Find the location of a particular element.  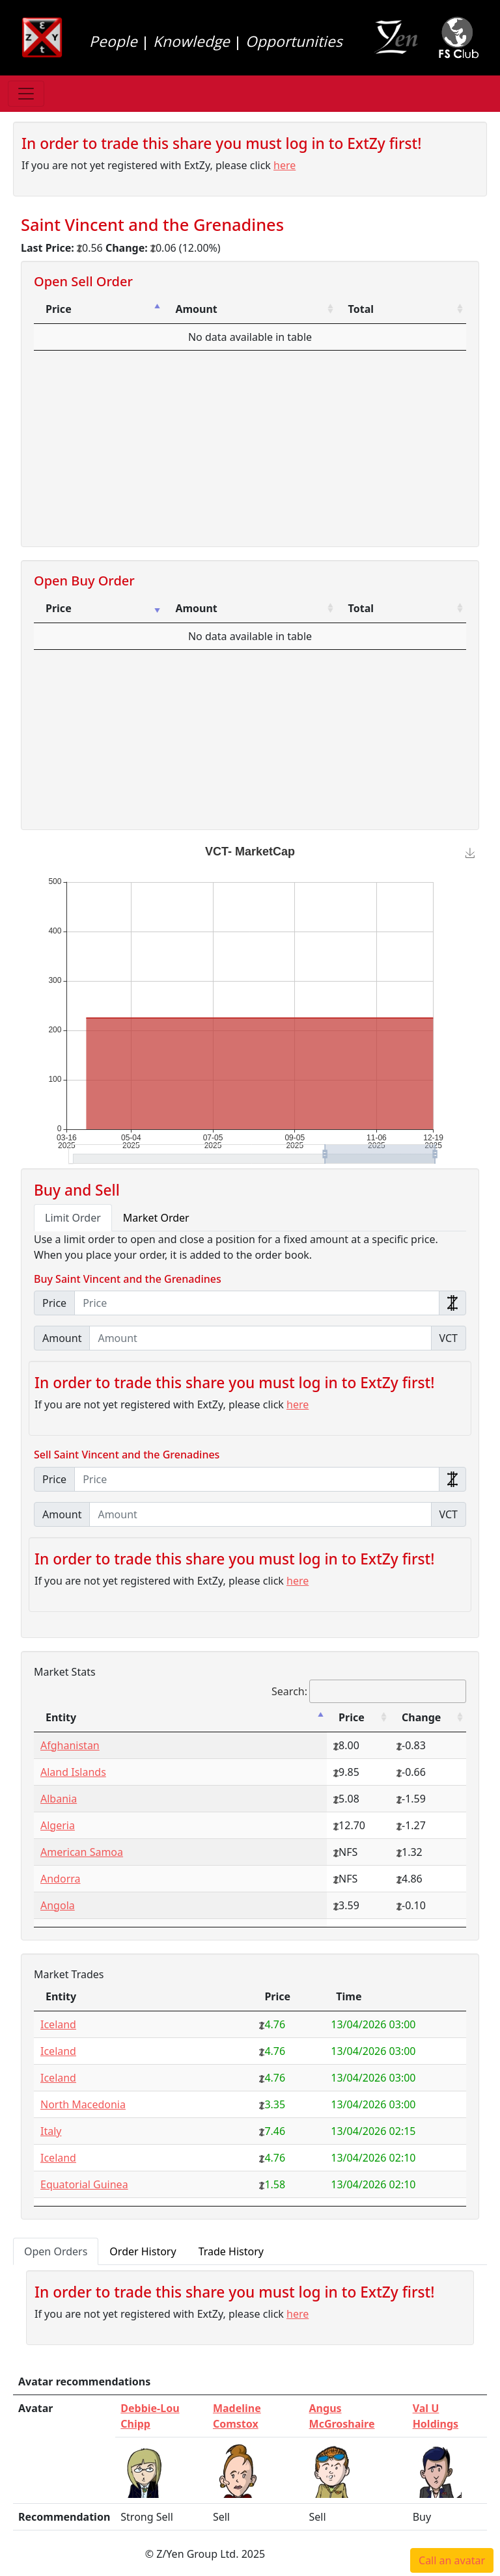

Aland Islands is located at coordinates (73, 1772).